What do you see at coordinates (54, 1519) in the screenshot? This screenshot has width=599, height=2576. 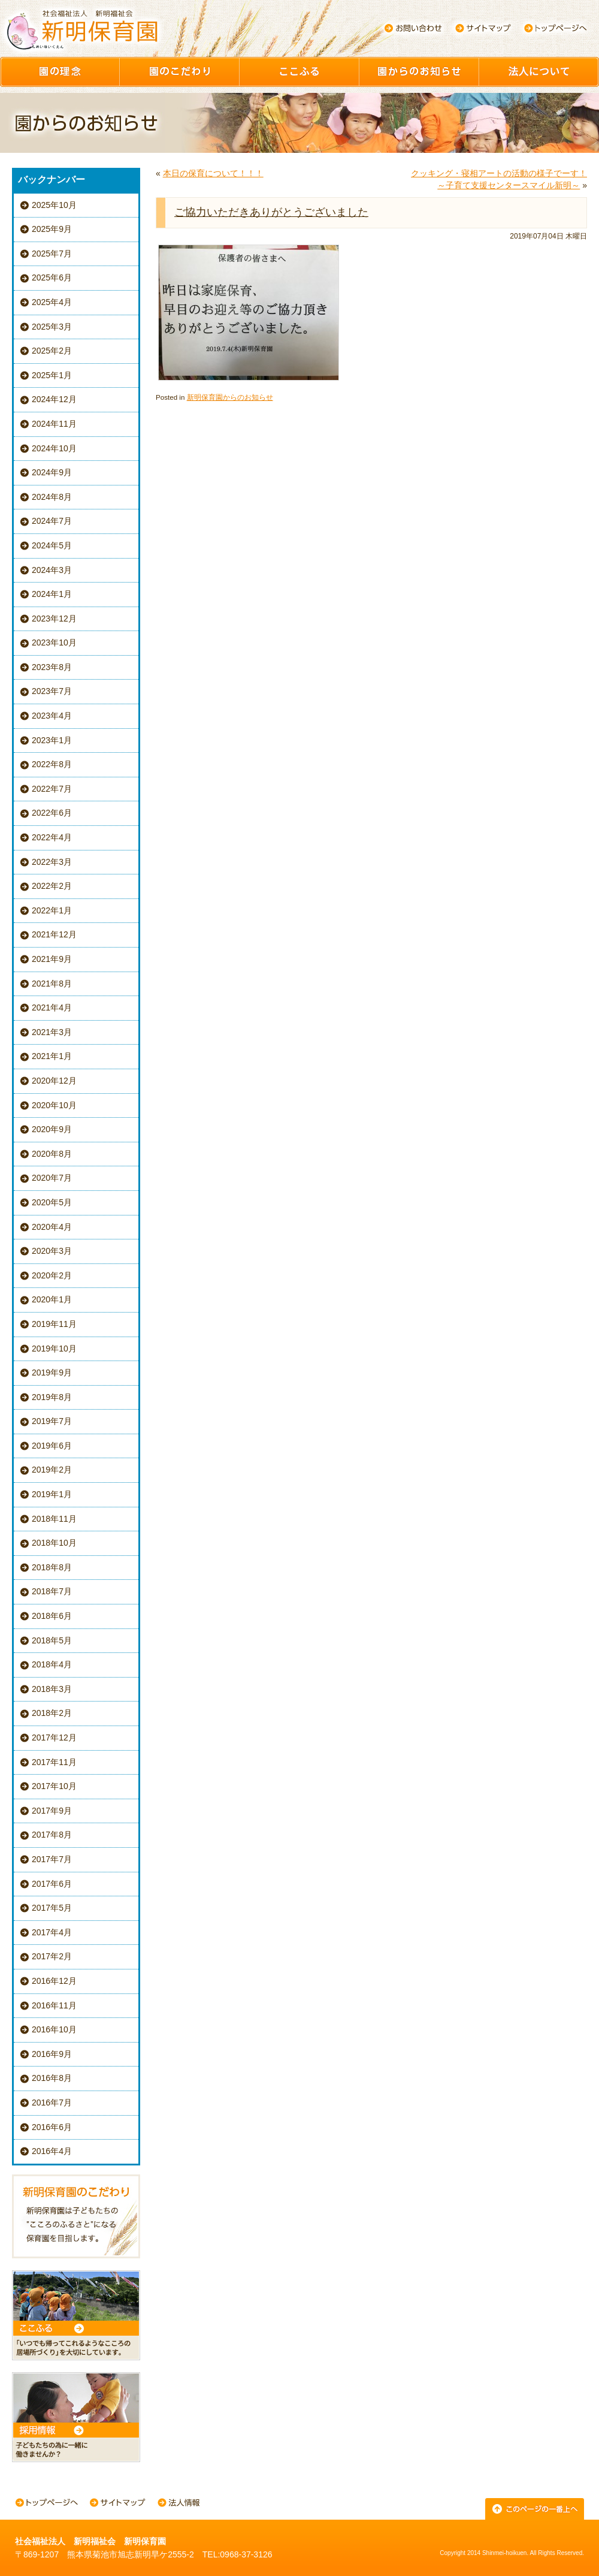 I see `2018年11月` at bounding box center [54, 1519].